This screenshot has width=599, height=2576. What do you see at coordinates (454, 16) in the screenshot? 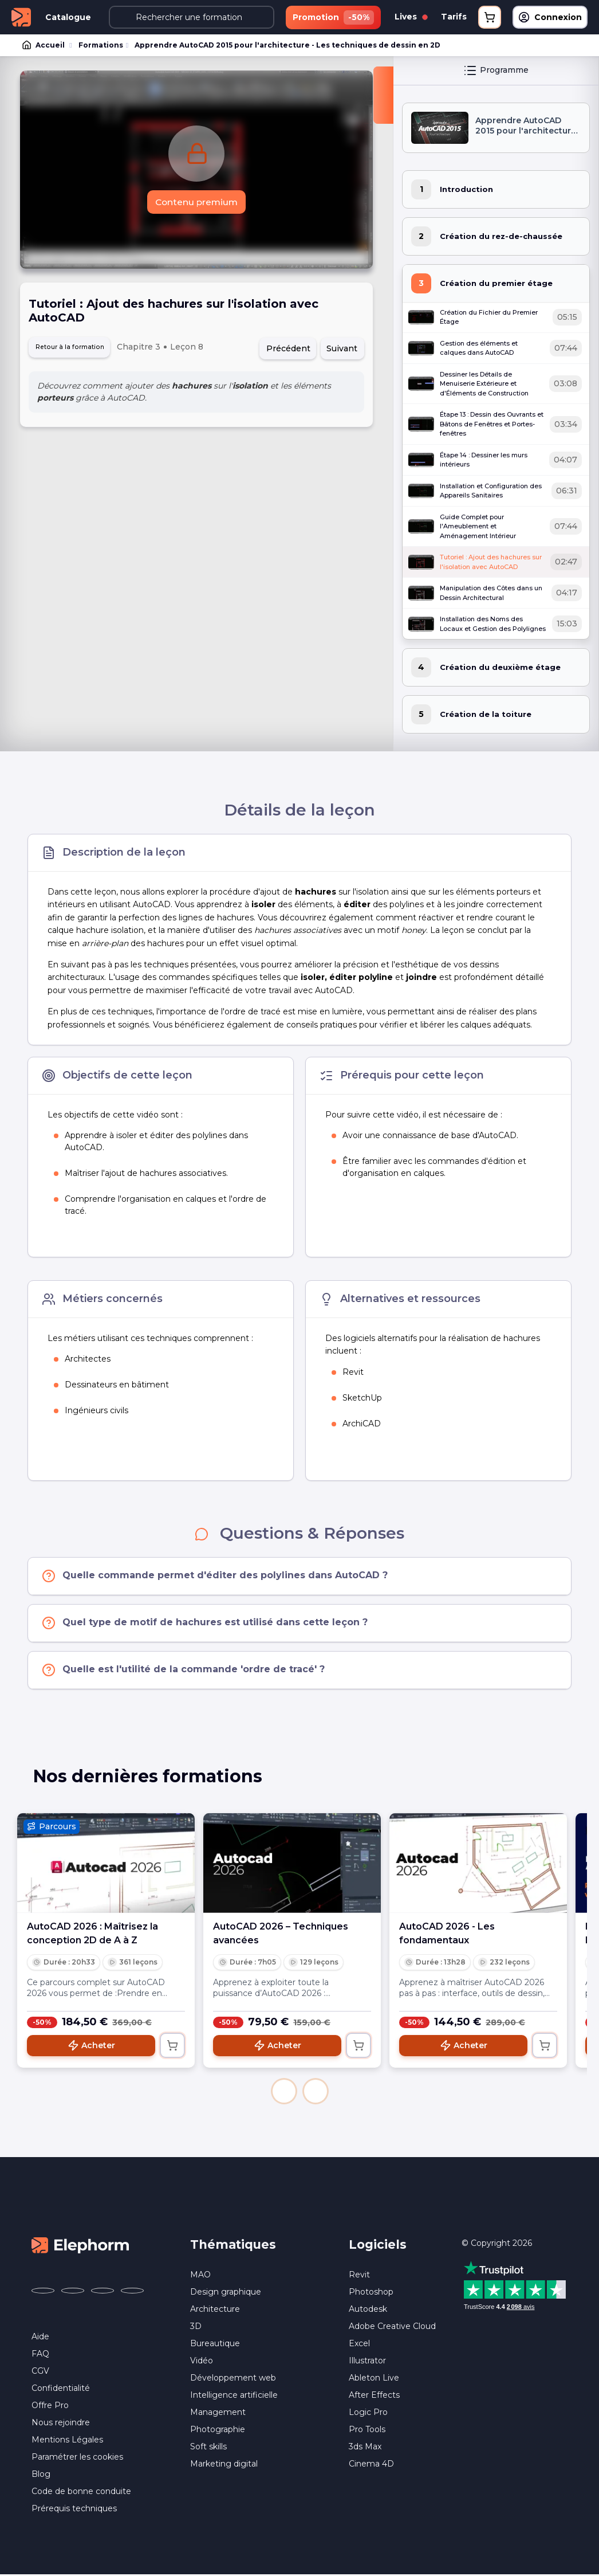
I see `Tarifs` at bounding box center [454, 16].